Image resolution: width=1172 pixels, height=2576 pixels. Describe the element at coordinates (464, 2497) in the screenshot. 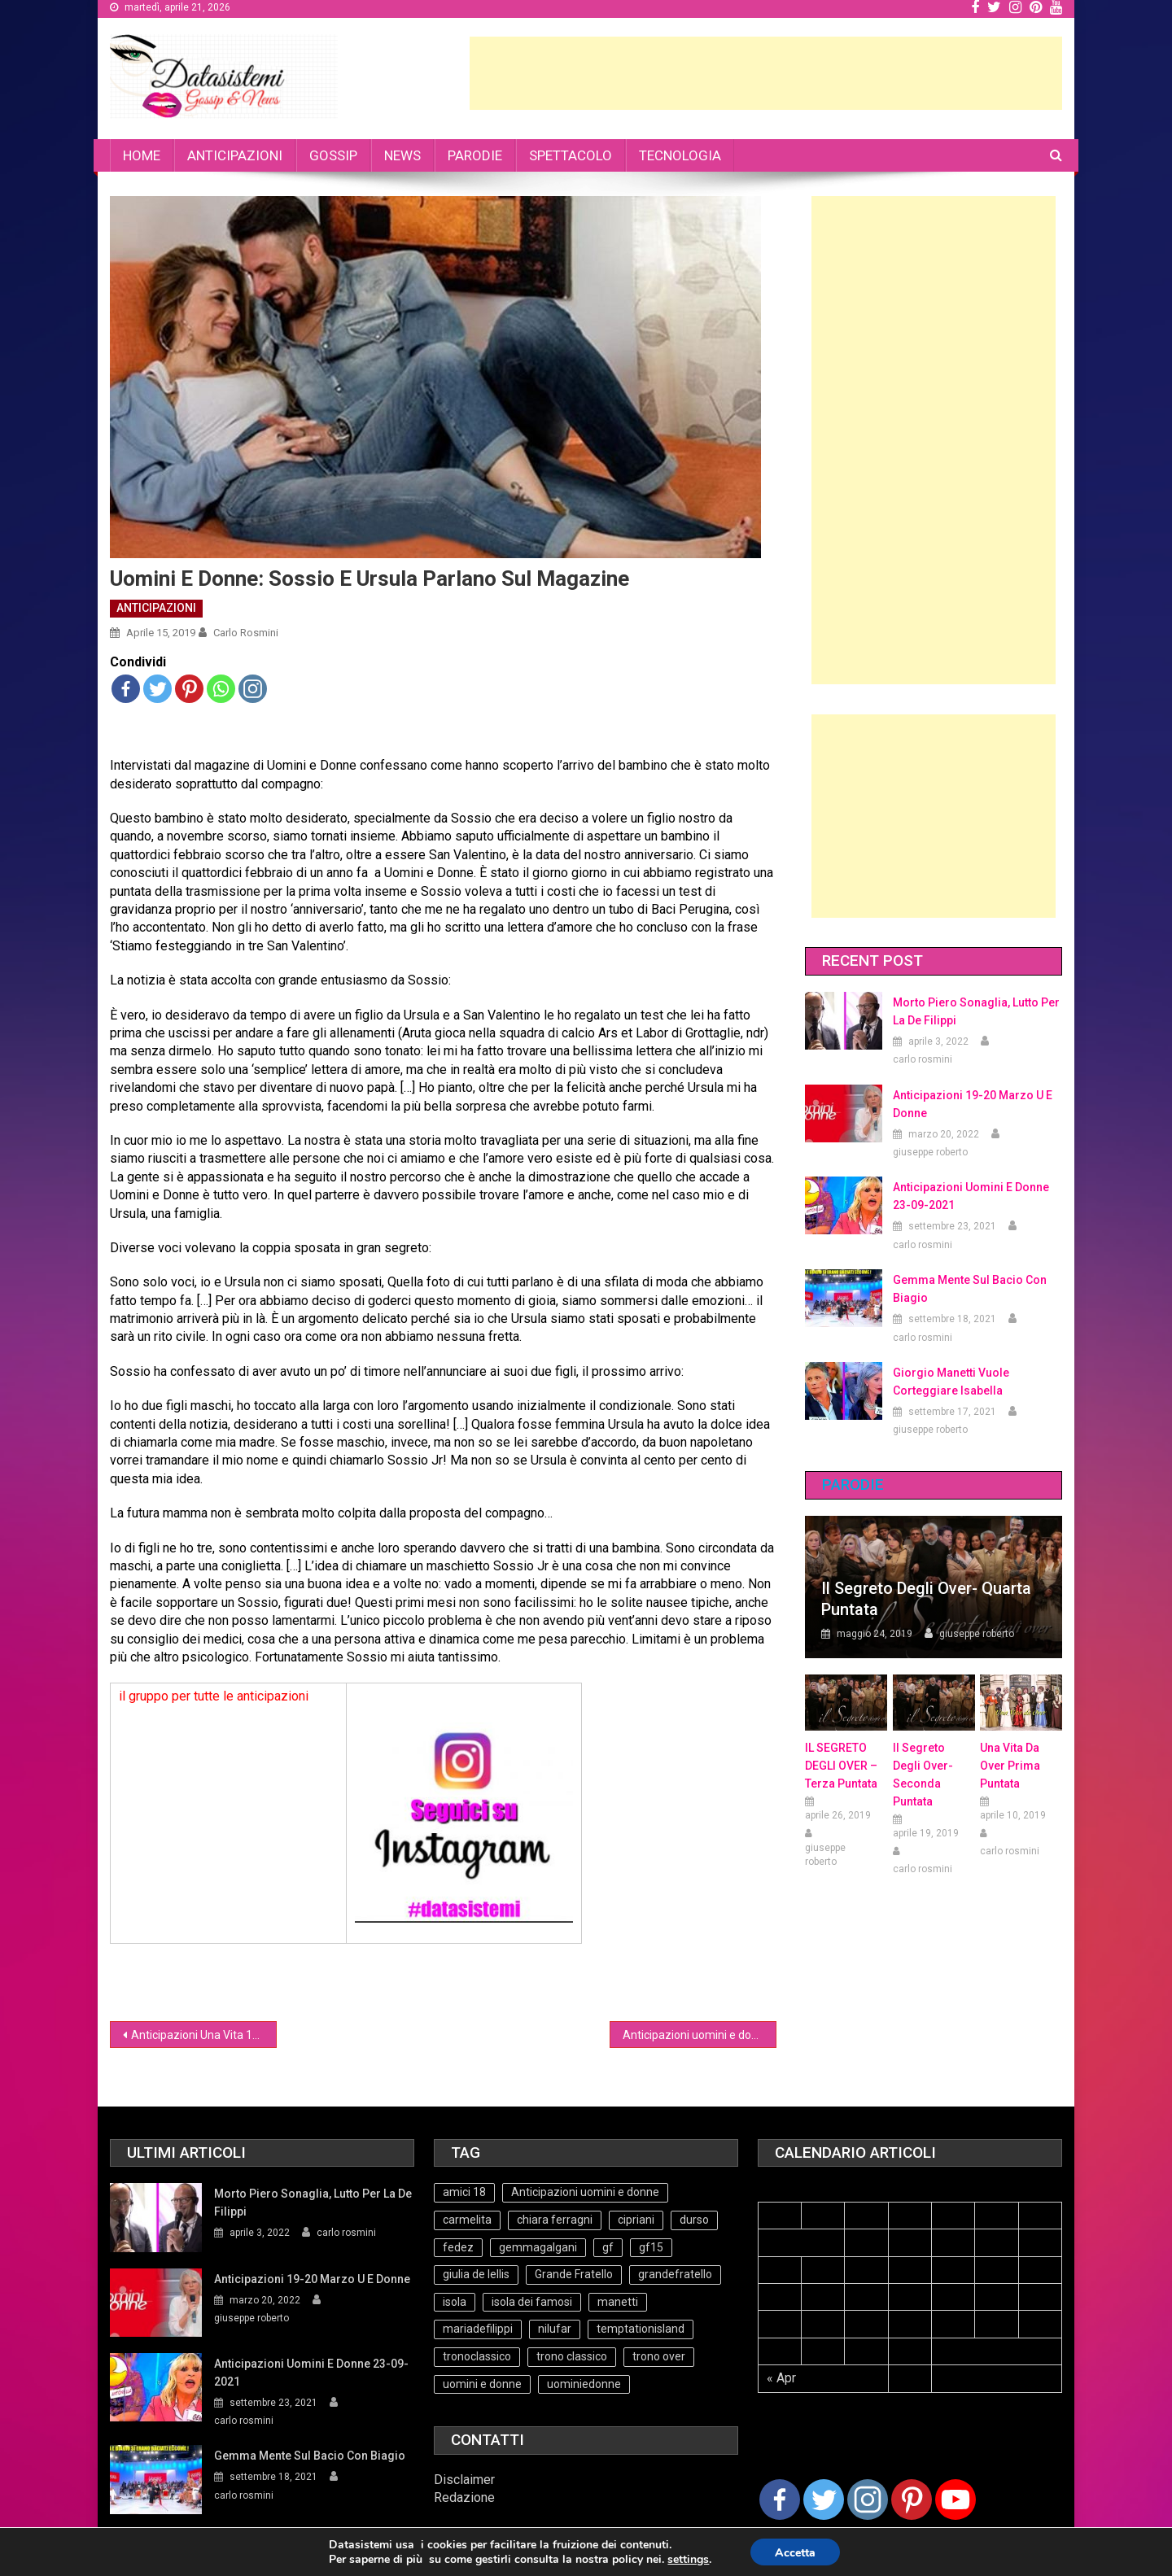

I see `Redazione` at that location.